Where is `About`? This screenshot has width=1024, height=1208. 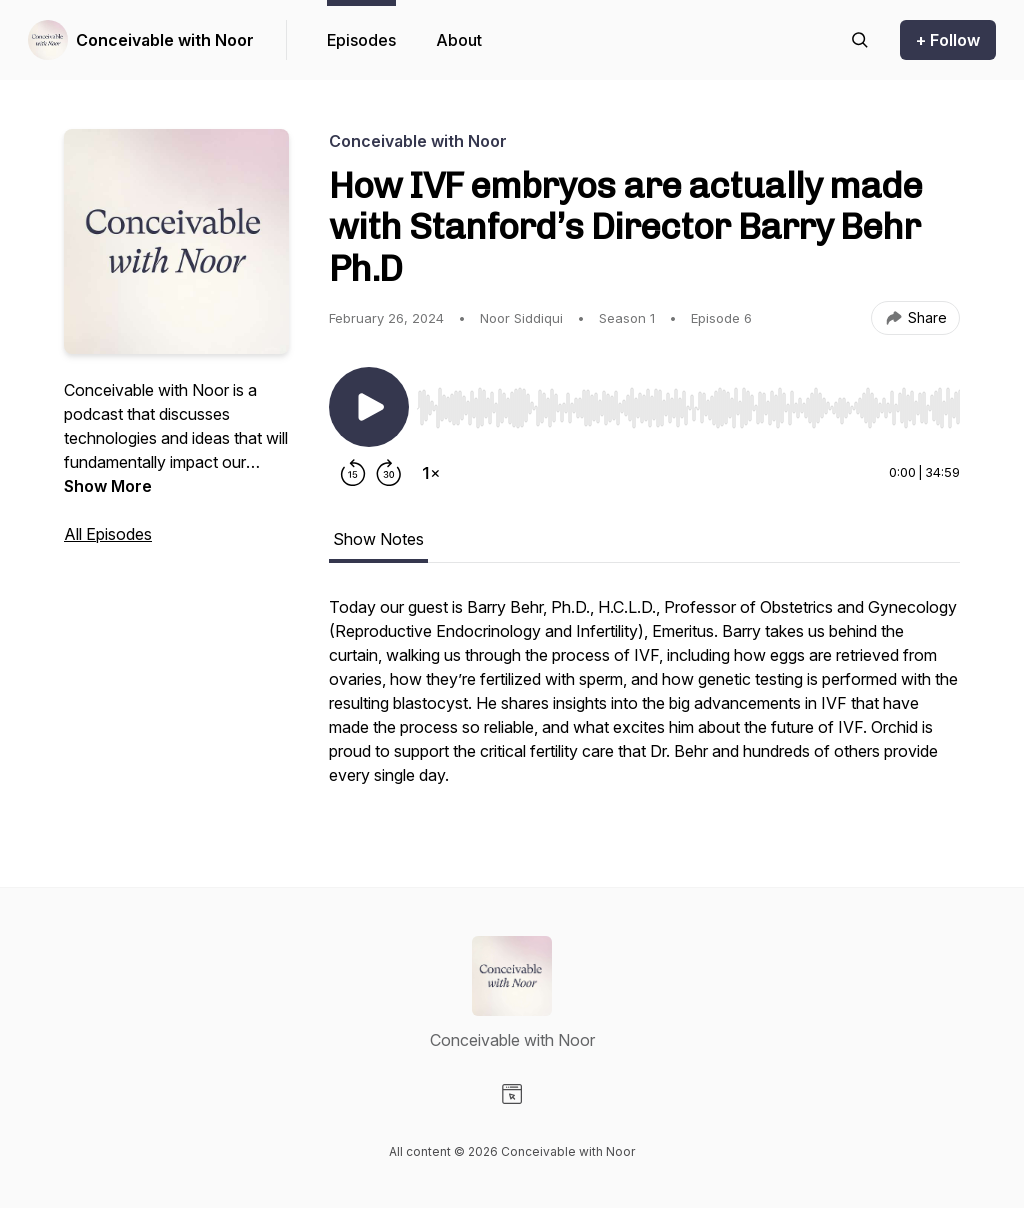
About is located at coordinates (459, 40).